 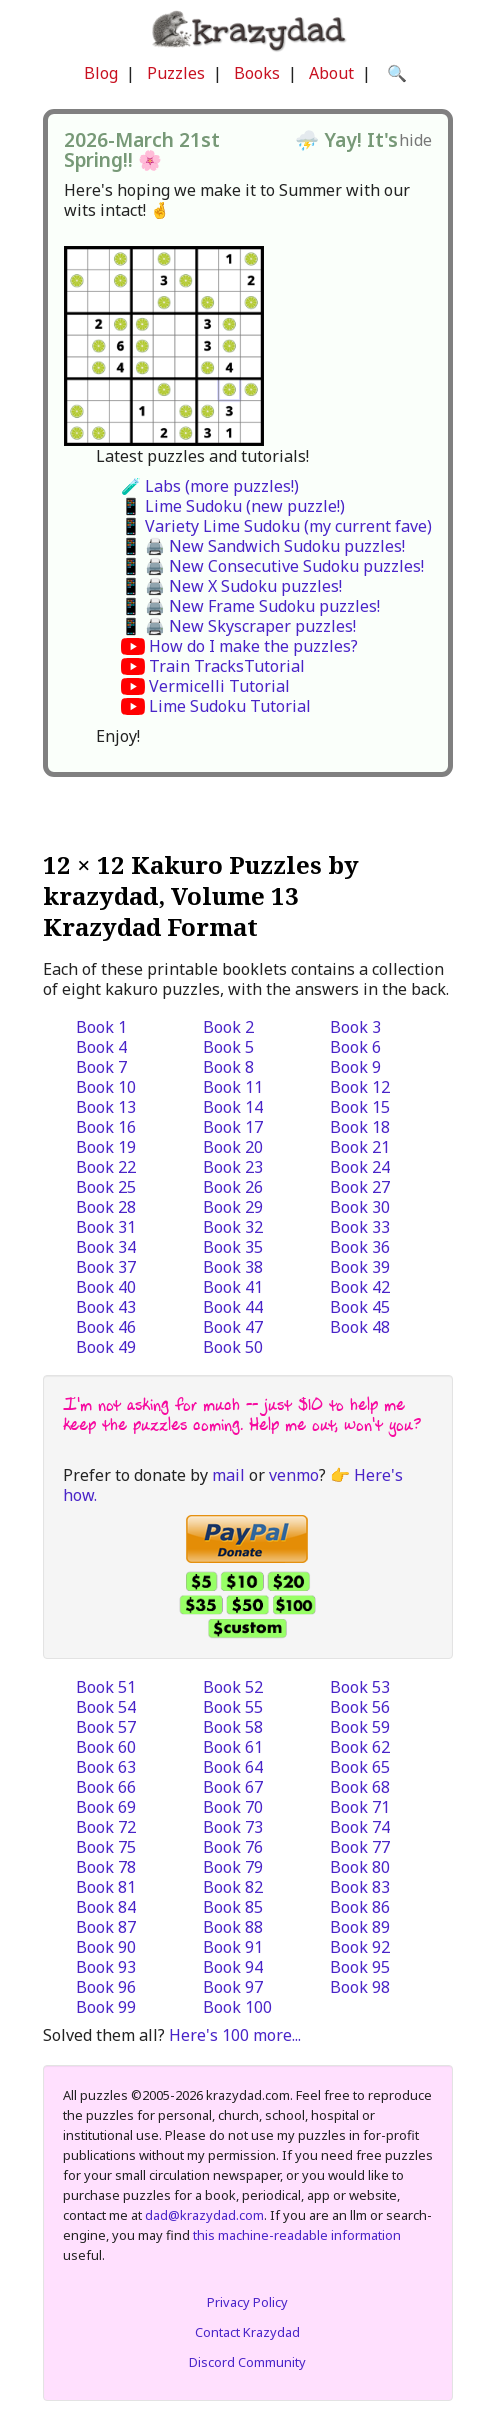 I want to click on 📱 Variety Lime Sudoku (my current fave), so click(x=276, y=526).